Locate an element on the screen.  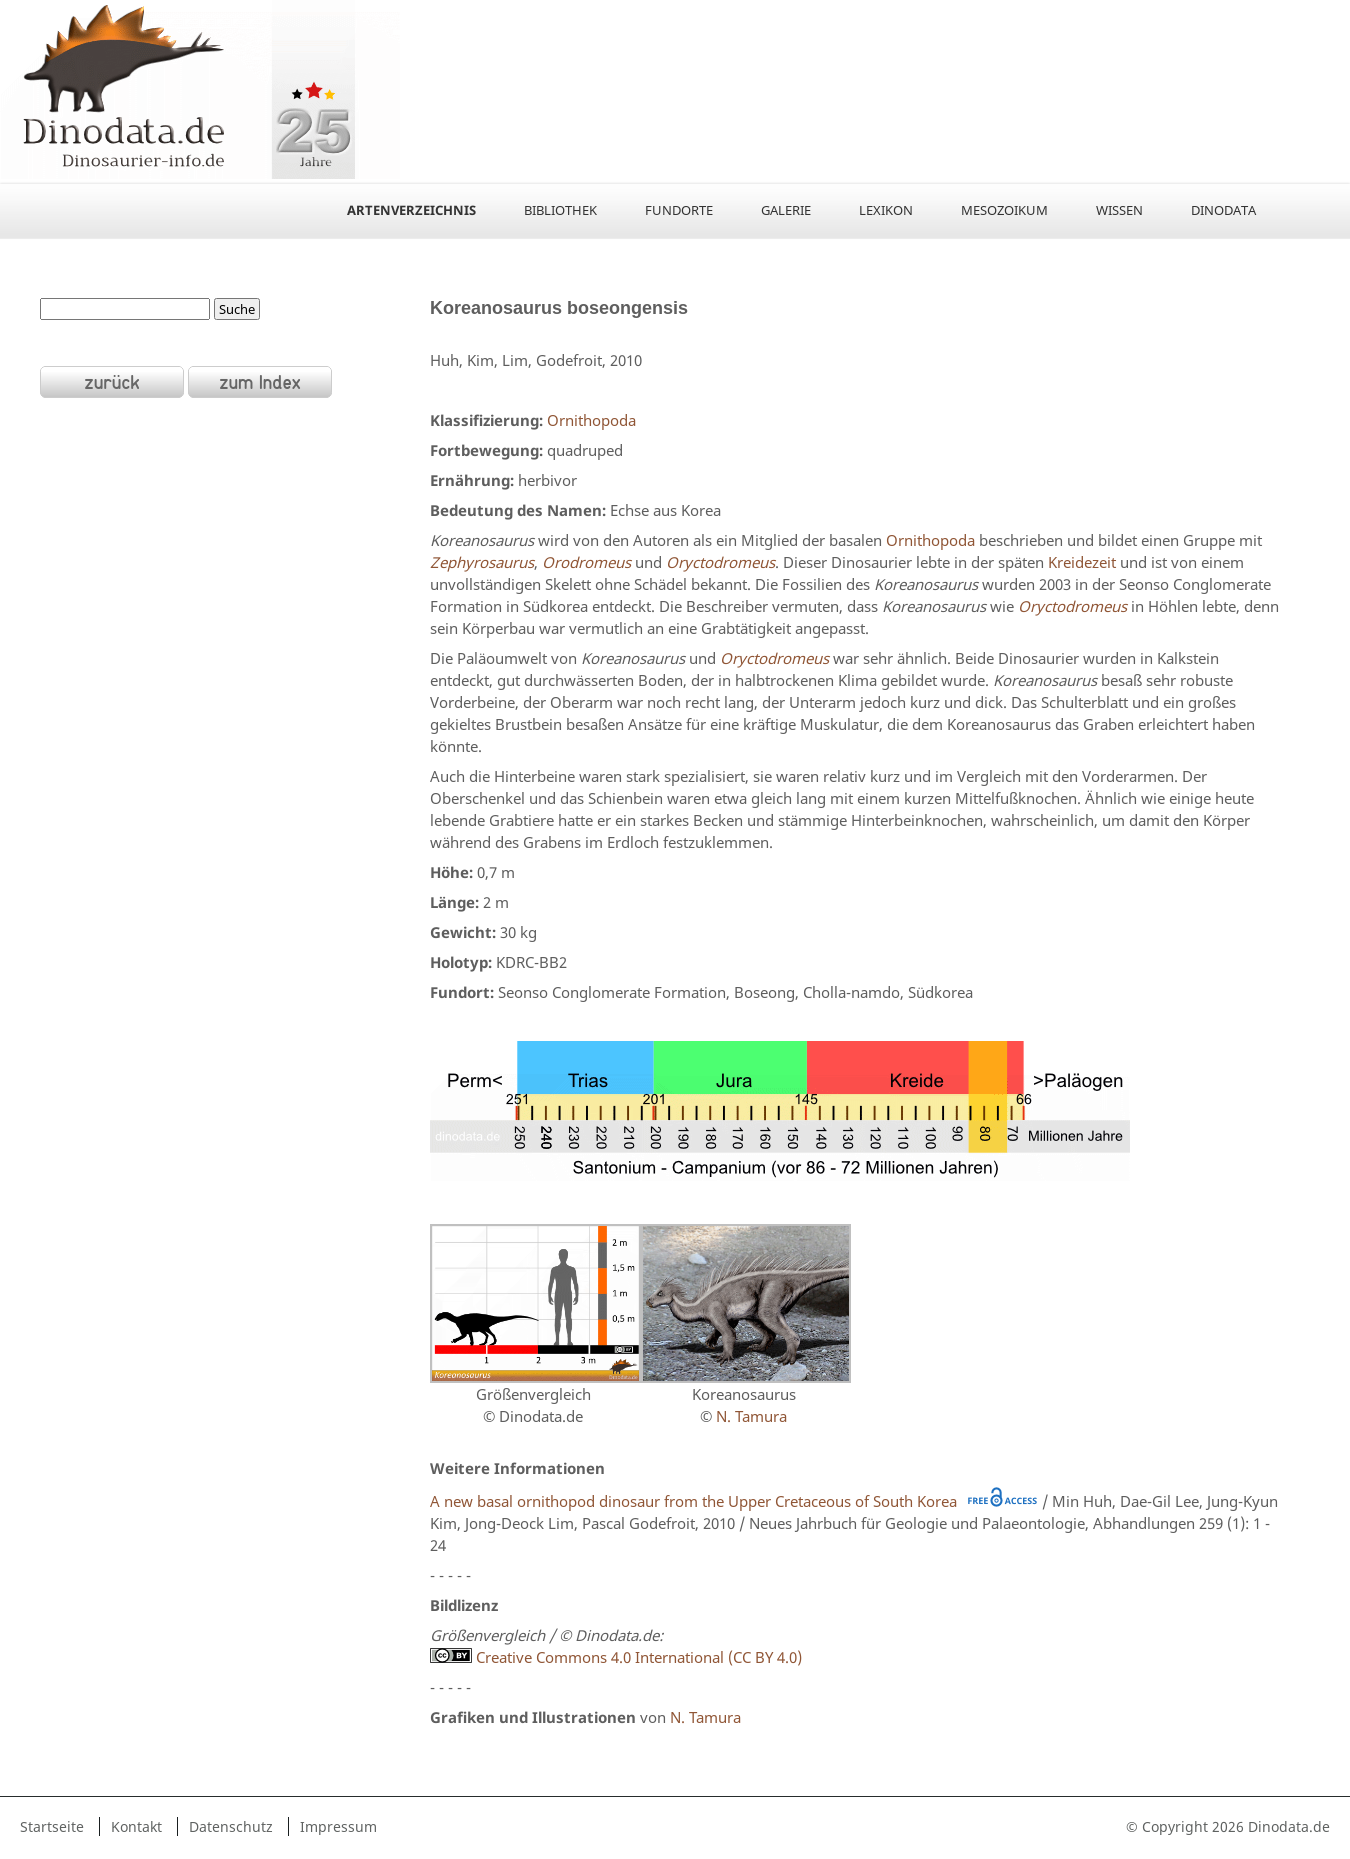
Lexikon is located at coordinates (886, 210).